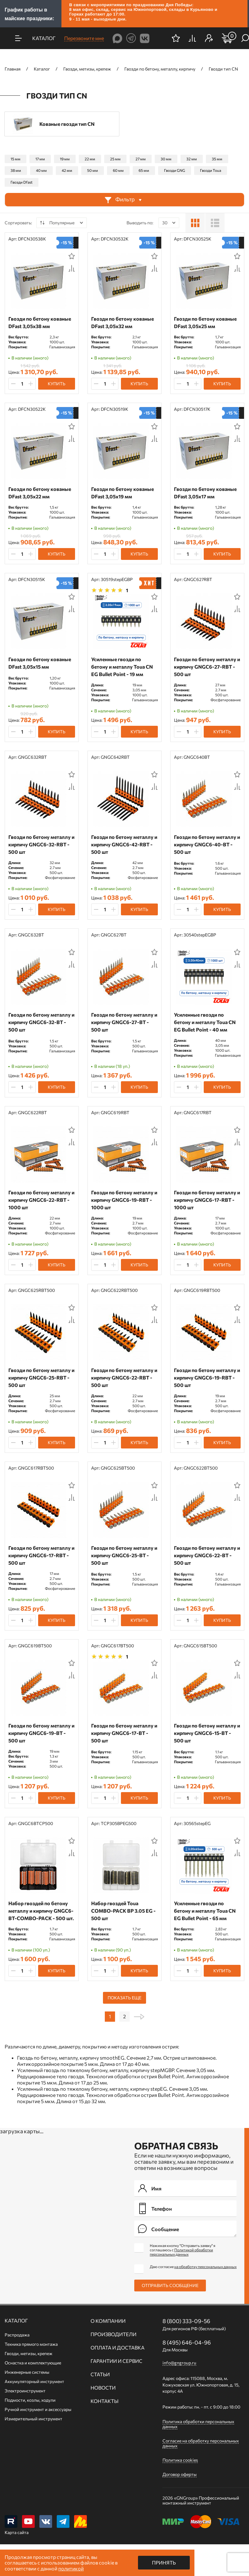 The image size is (249, 2576). Describe the element at coordinates (17, 2532) in the screenshot. I see `Карта сайта` at that location.